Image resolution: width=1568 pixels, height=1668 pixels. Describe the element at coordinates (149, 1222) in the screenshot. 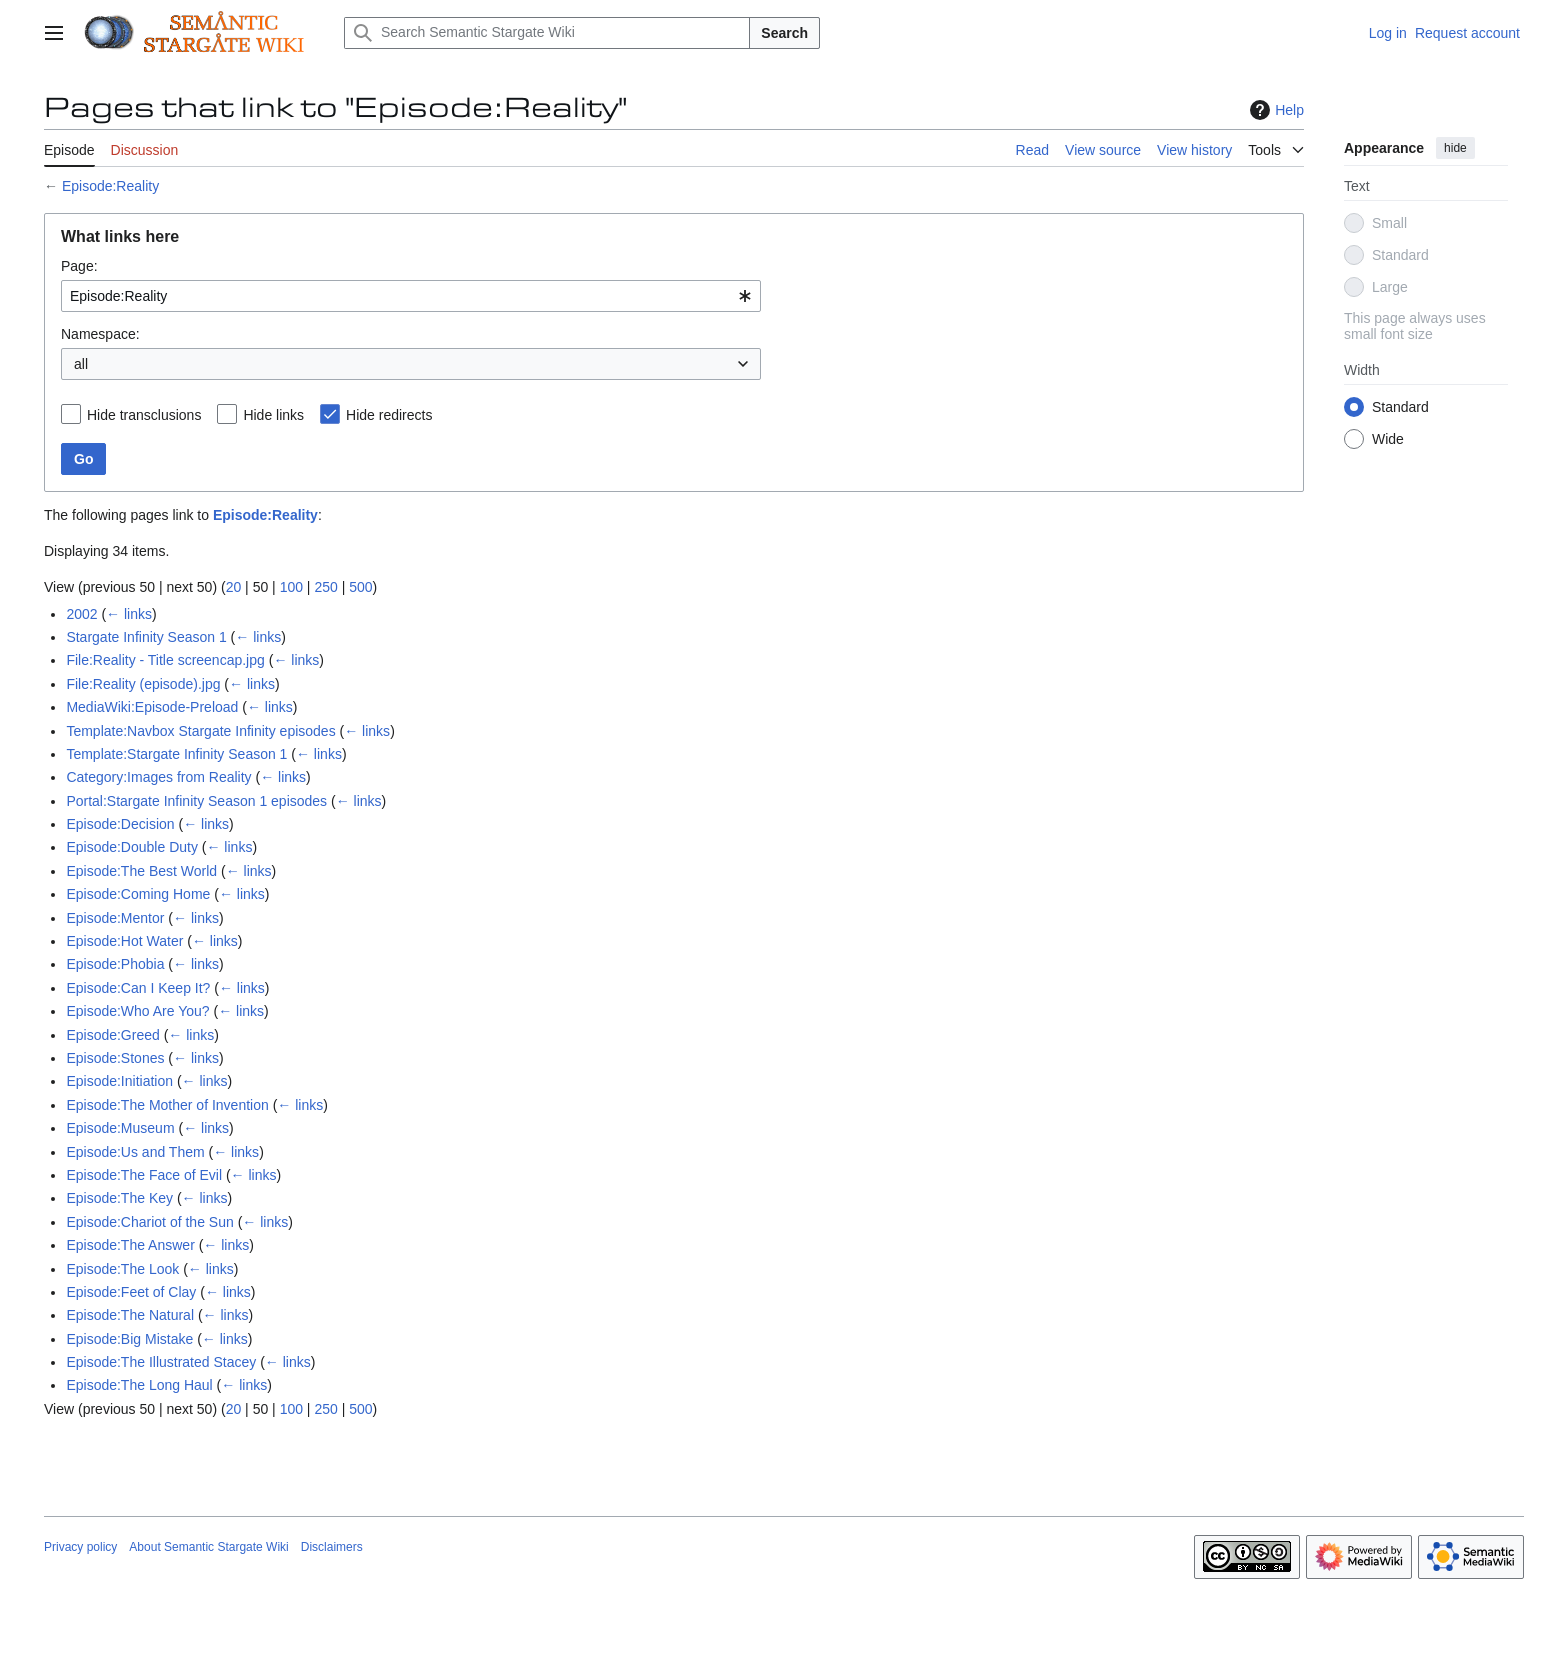

I see `Episode:Chariot of the Sun` at that location.